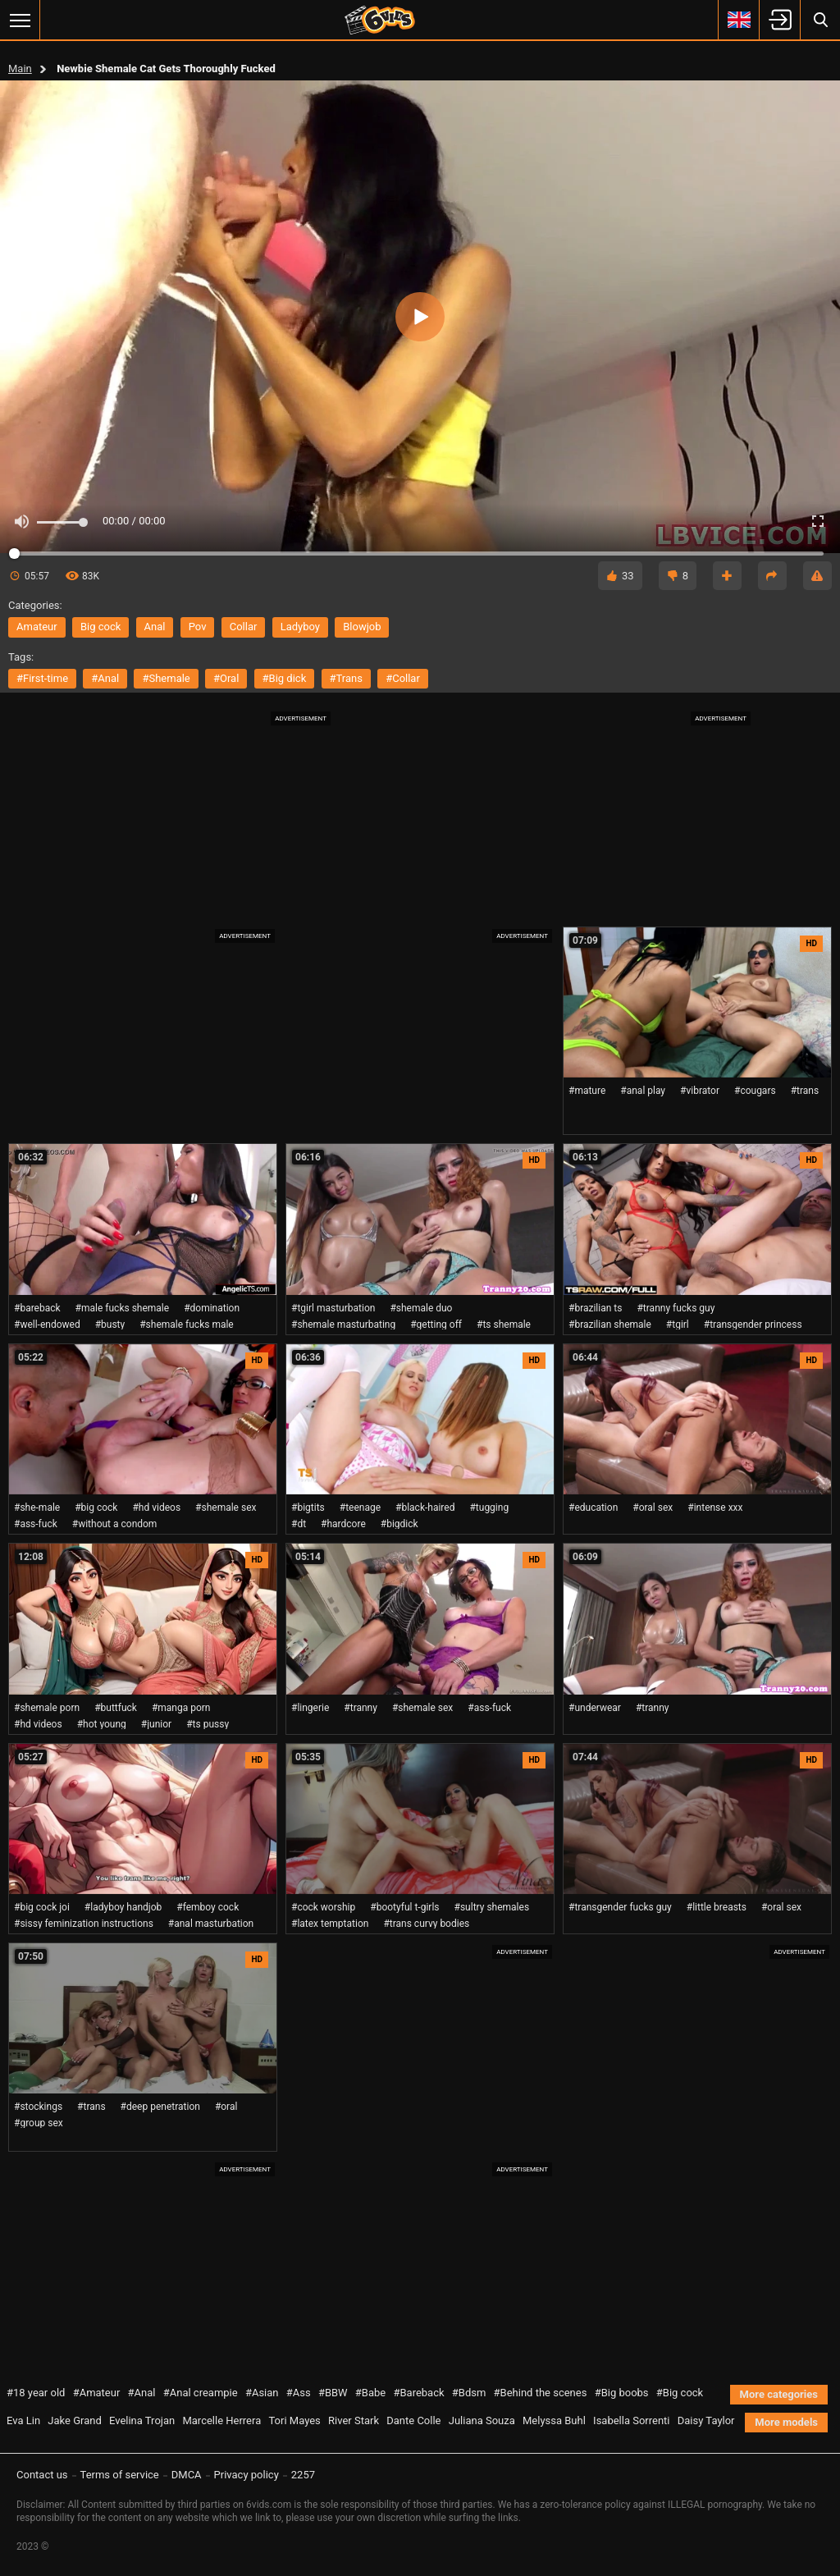 The image size is (840, 2576). What do you see at coordinates (122, 1308) in the screenshot?
I see `#male fucks shemale` at bounding box center [122, 1308].